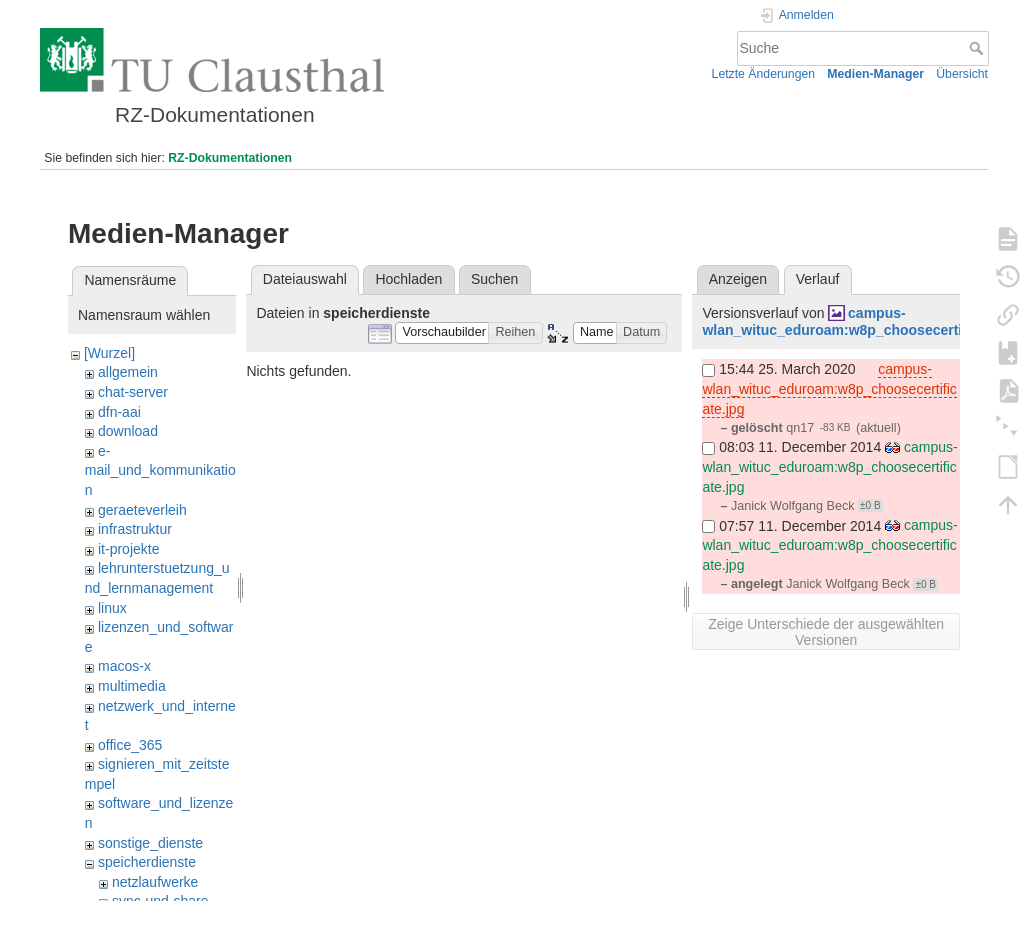 This screenshot has width=1028, height=928. I want to click on Letzte Änderungen, so click(764, 74).